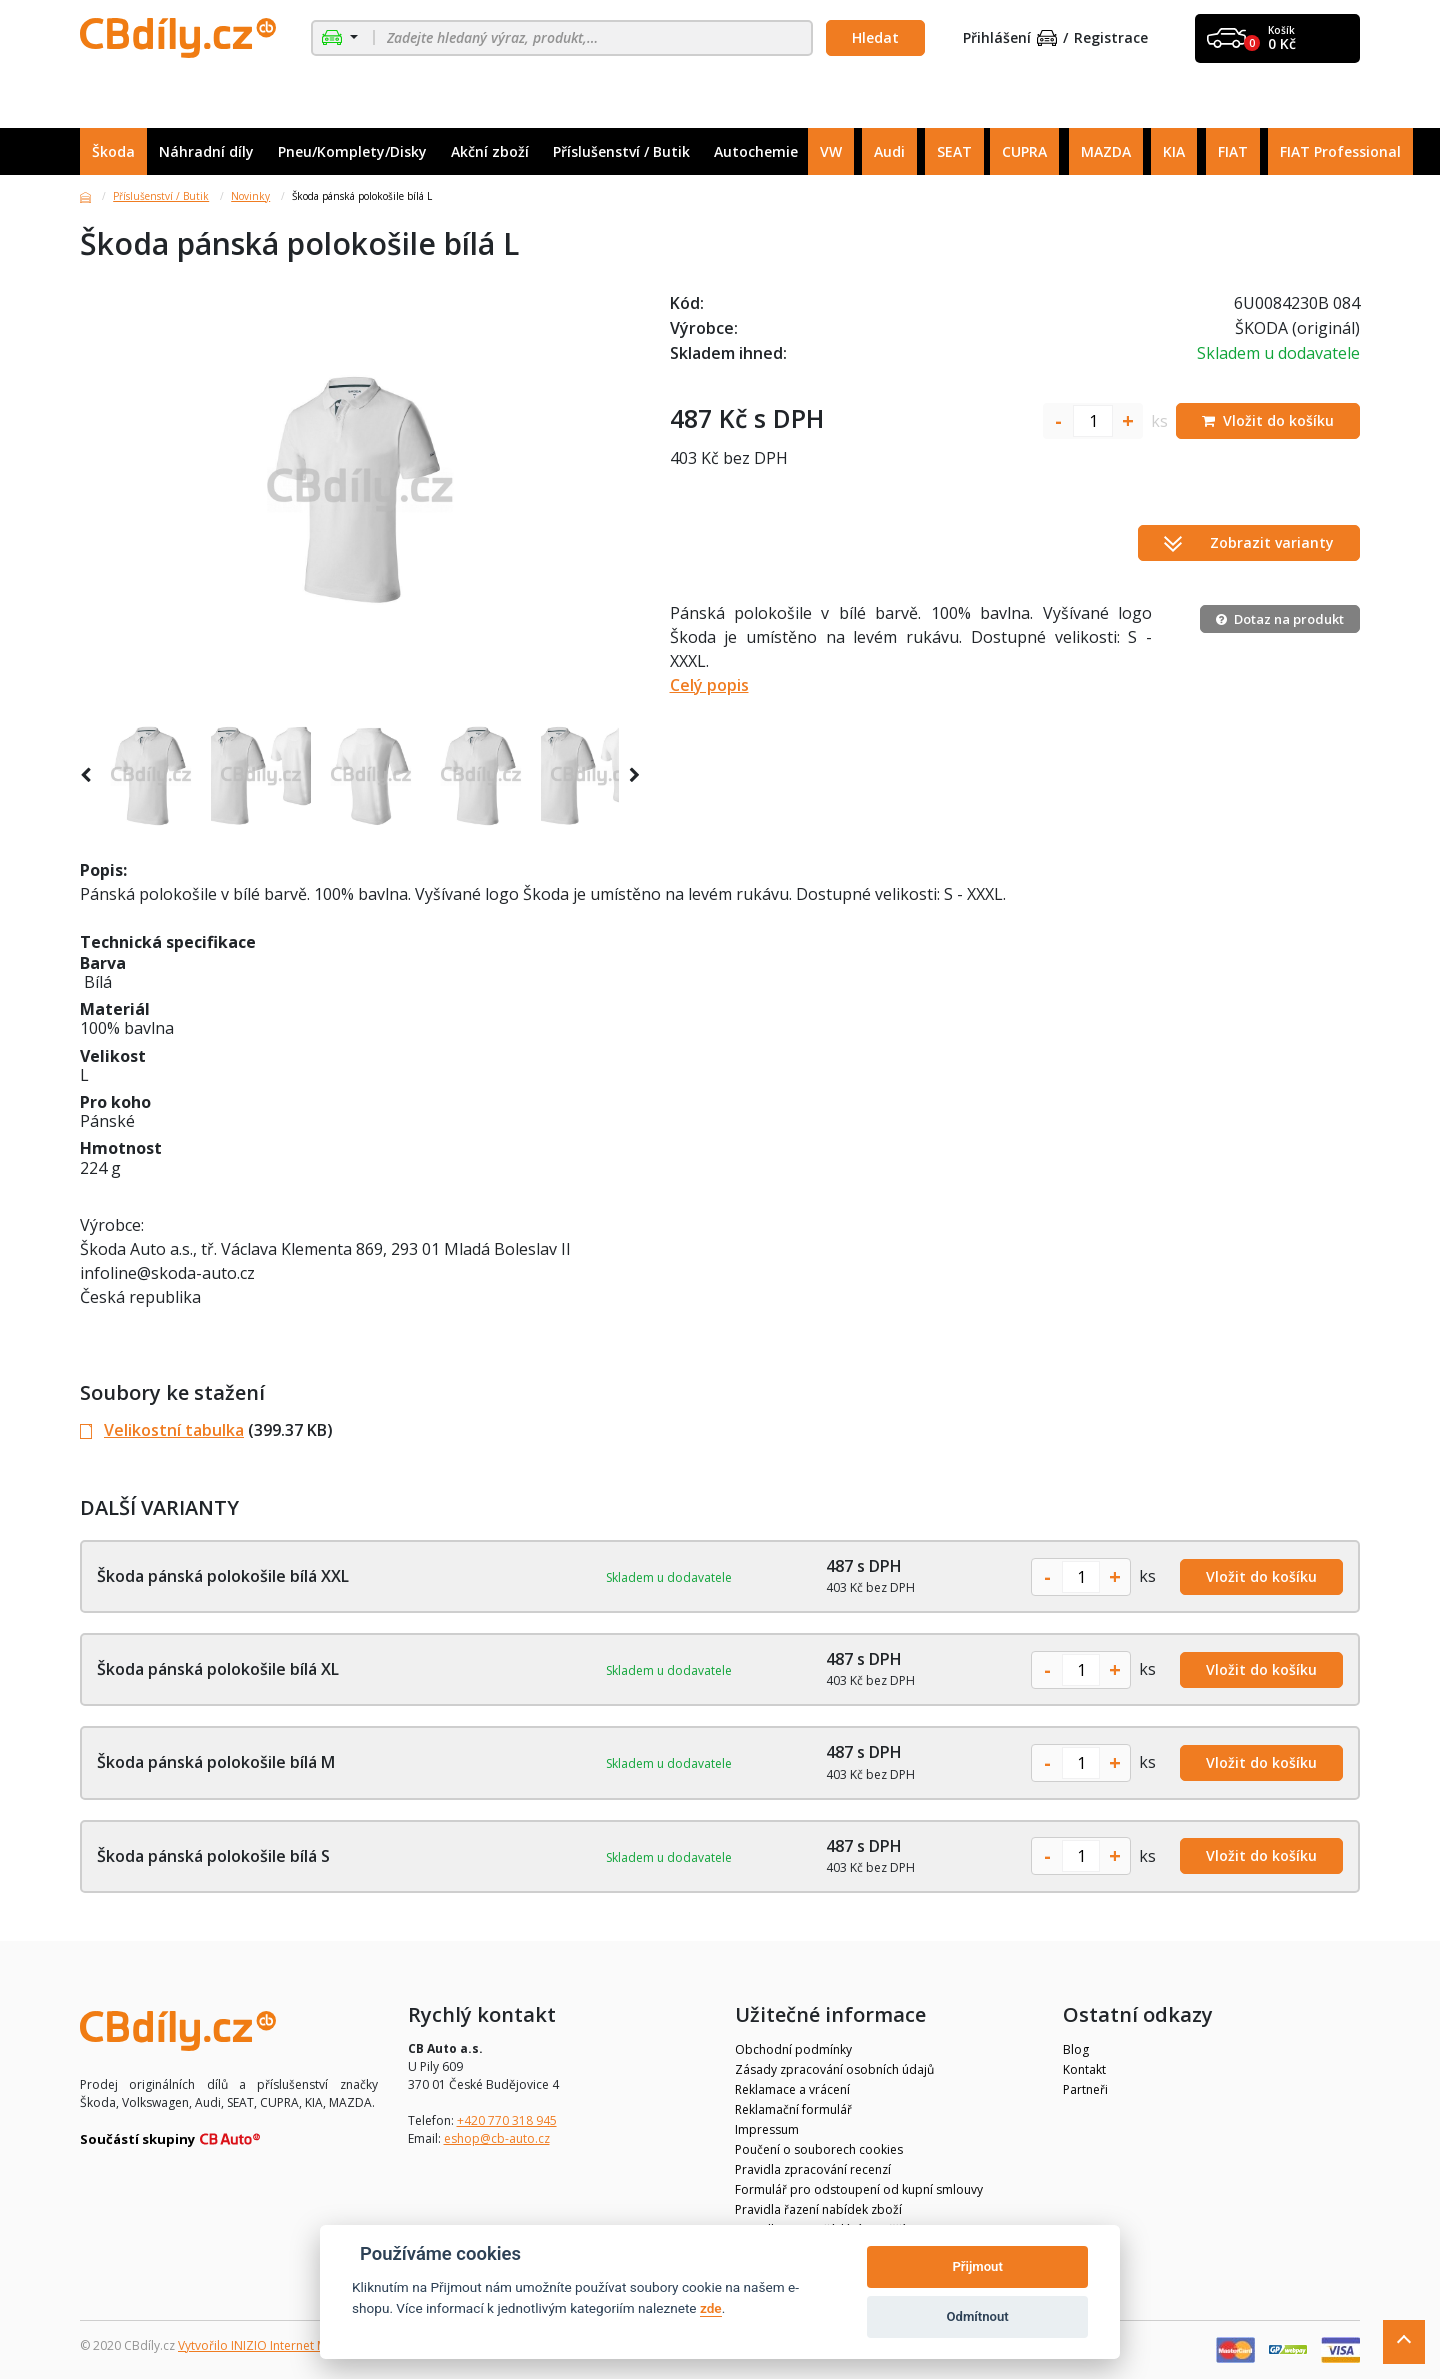  I want to click on Náhradní díly, so click(206, 151).